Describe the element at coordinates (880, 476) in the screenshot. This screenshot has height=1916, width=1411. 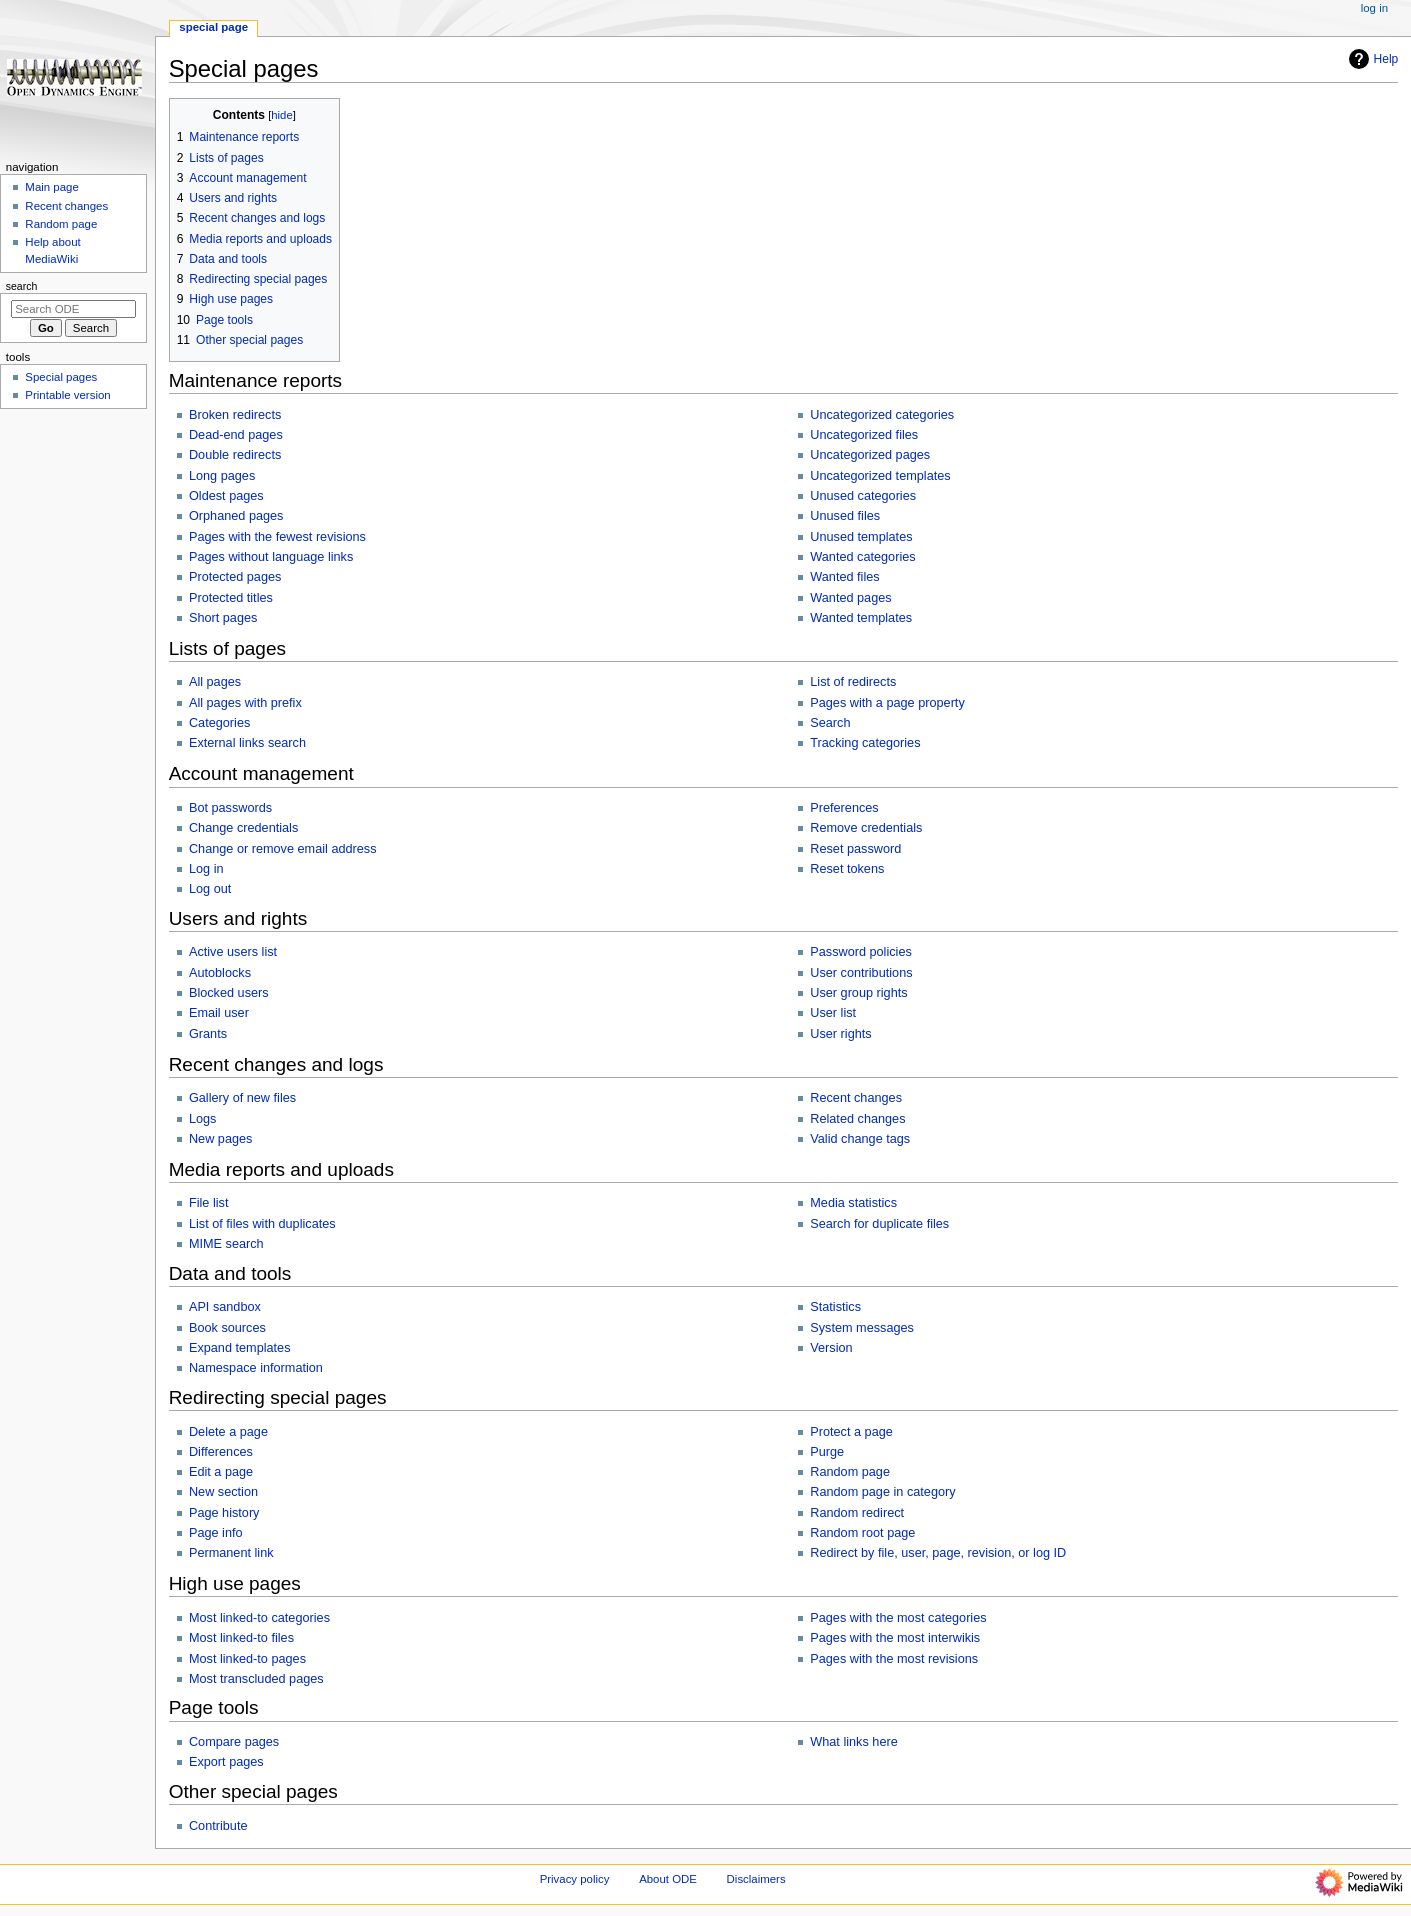
I see `Uncategorized templates` at that location.